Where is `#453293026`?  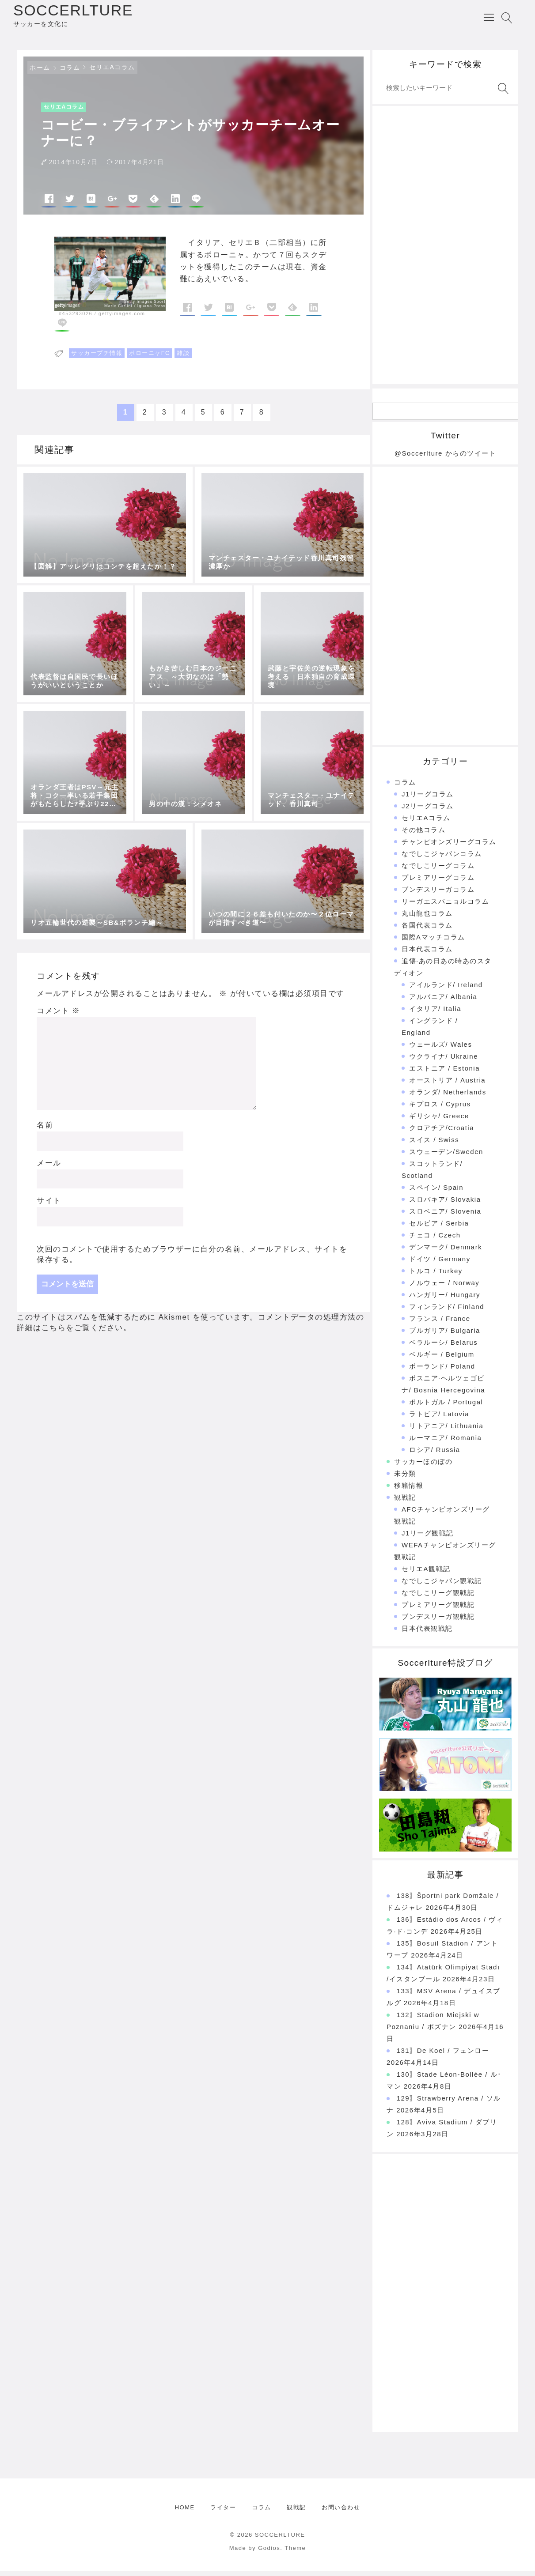 #453293026 is located at coordinates (75, 318).